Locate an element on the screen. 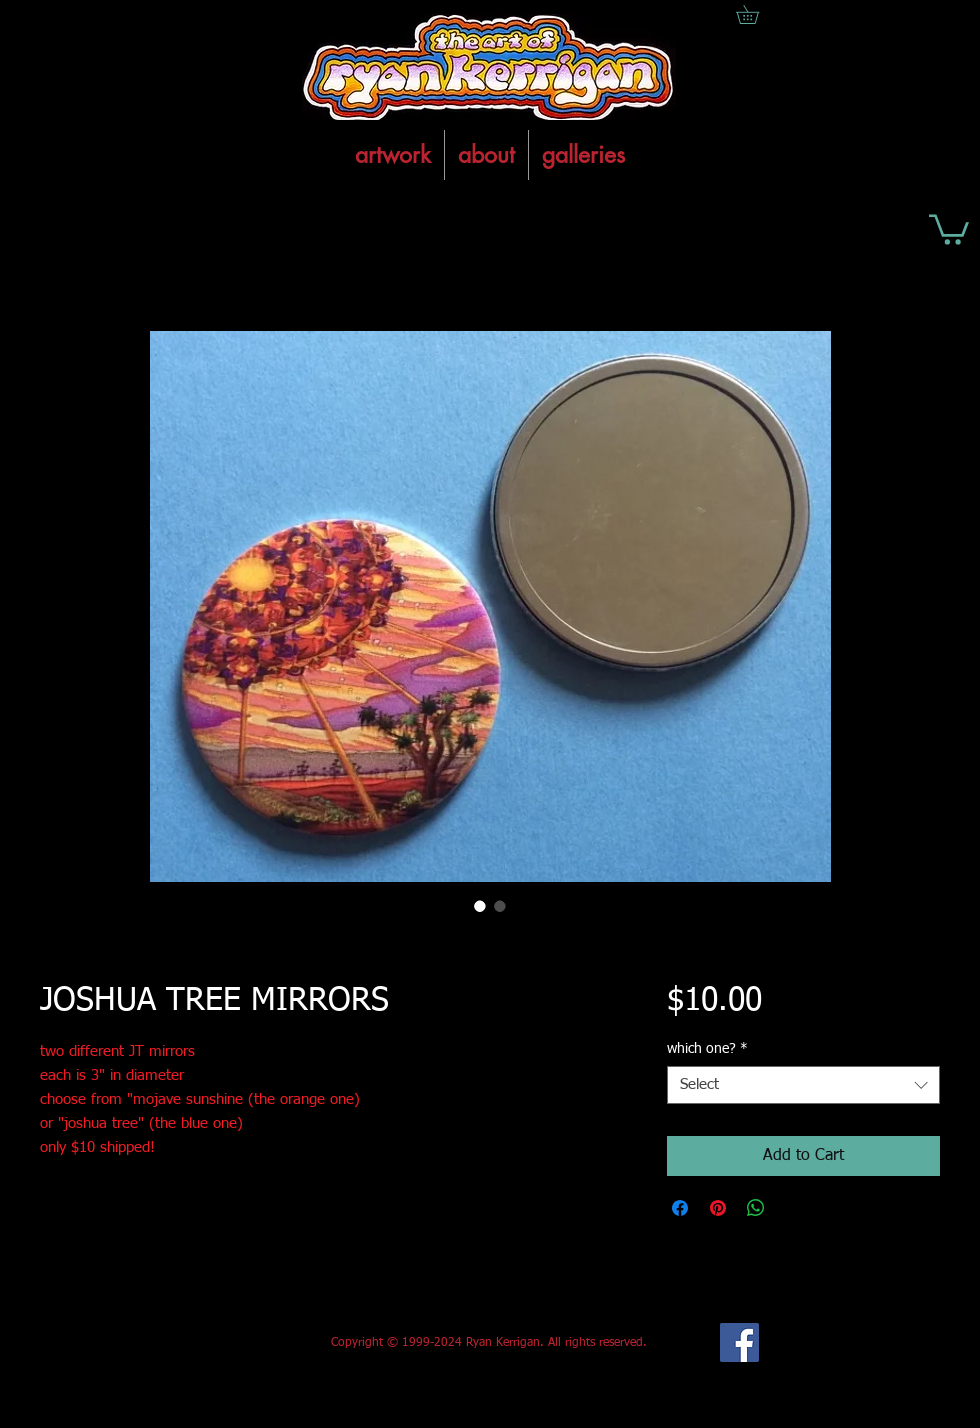 The image size is (980, 1428). [Share on Facebook] is located at coordinates (680, 1208).